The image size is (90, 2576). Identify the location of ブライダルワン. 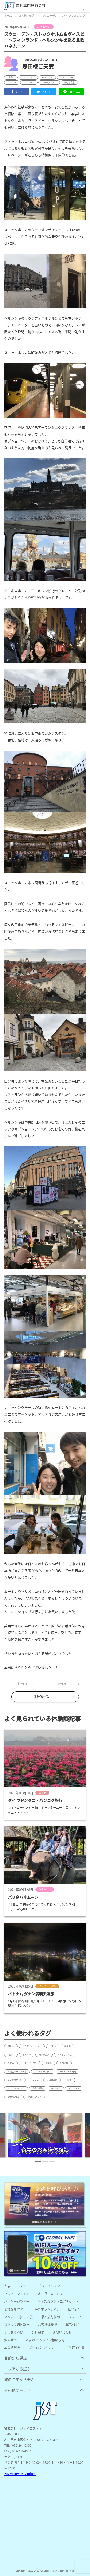
(49, 2286).